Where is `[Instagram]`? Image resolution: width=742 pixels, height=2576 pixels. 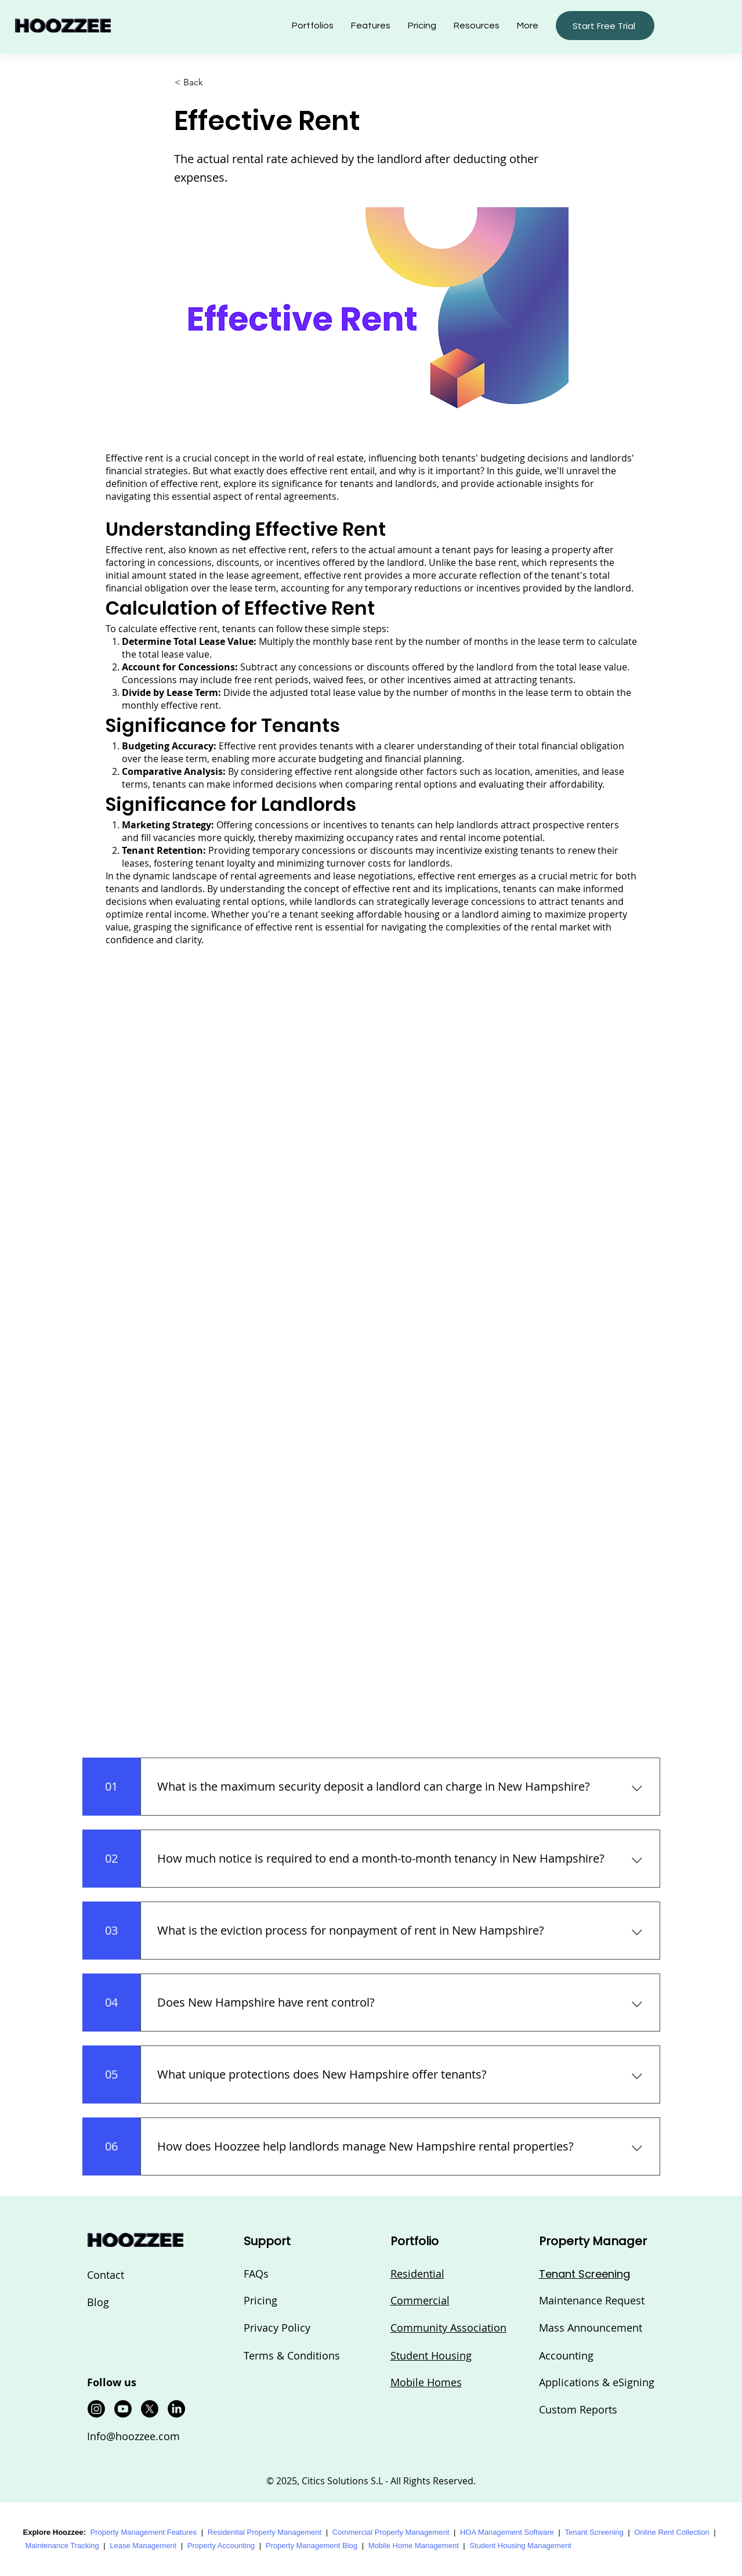 [Instagram] is located at coordinates (96, 2409).